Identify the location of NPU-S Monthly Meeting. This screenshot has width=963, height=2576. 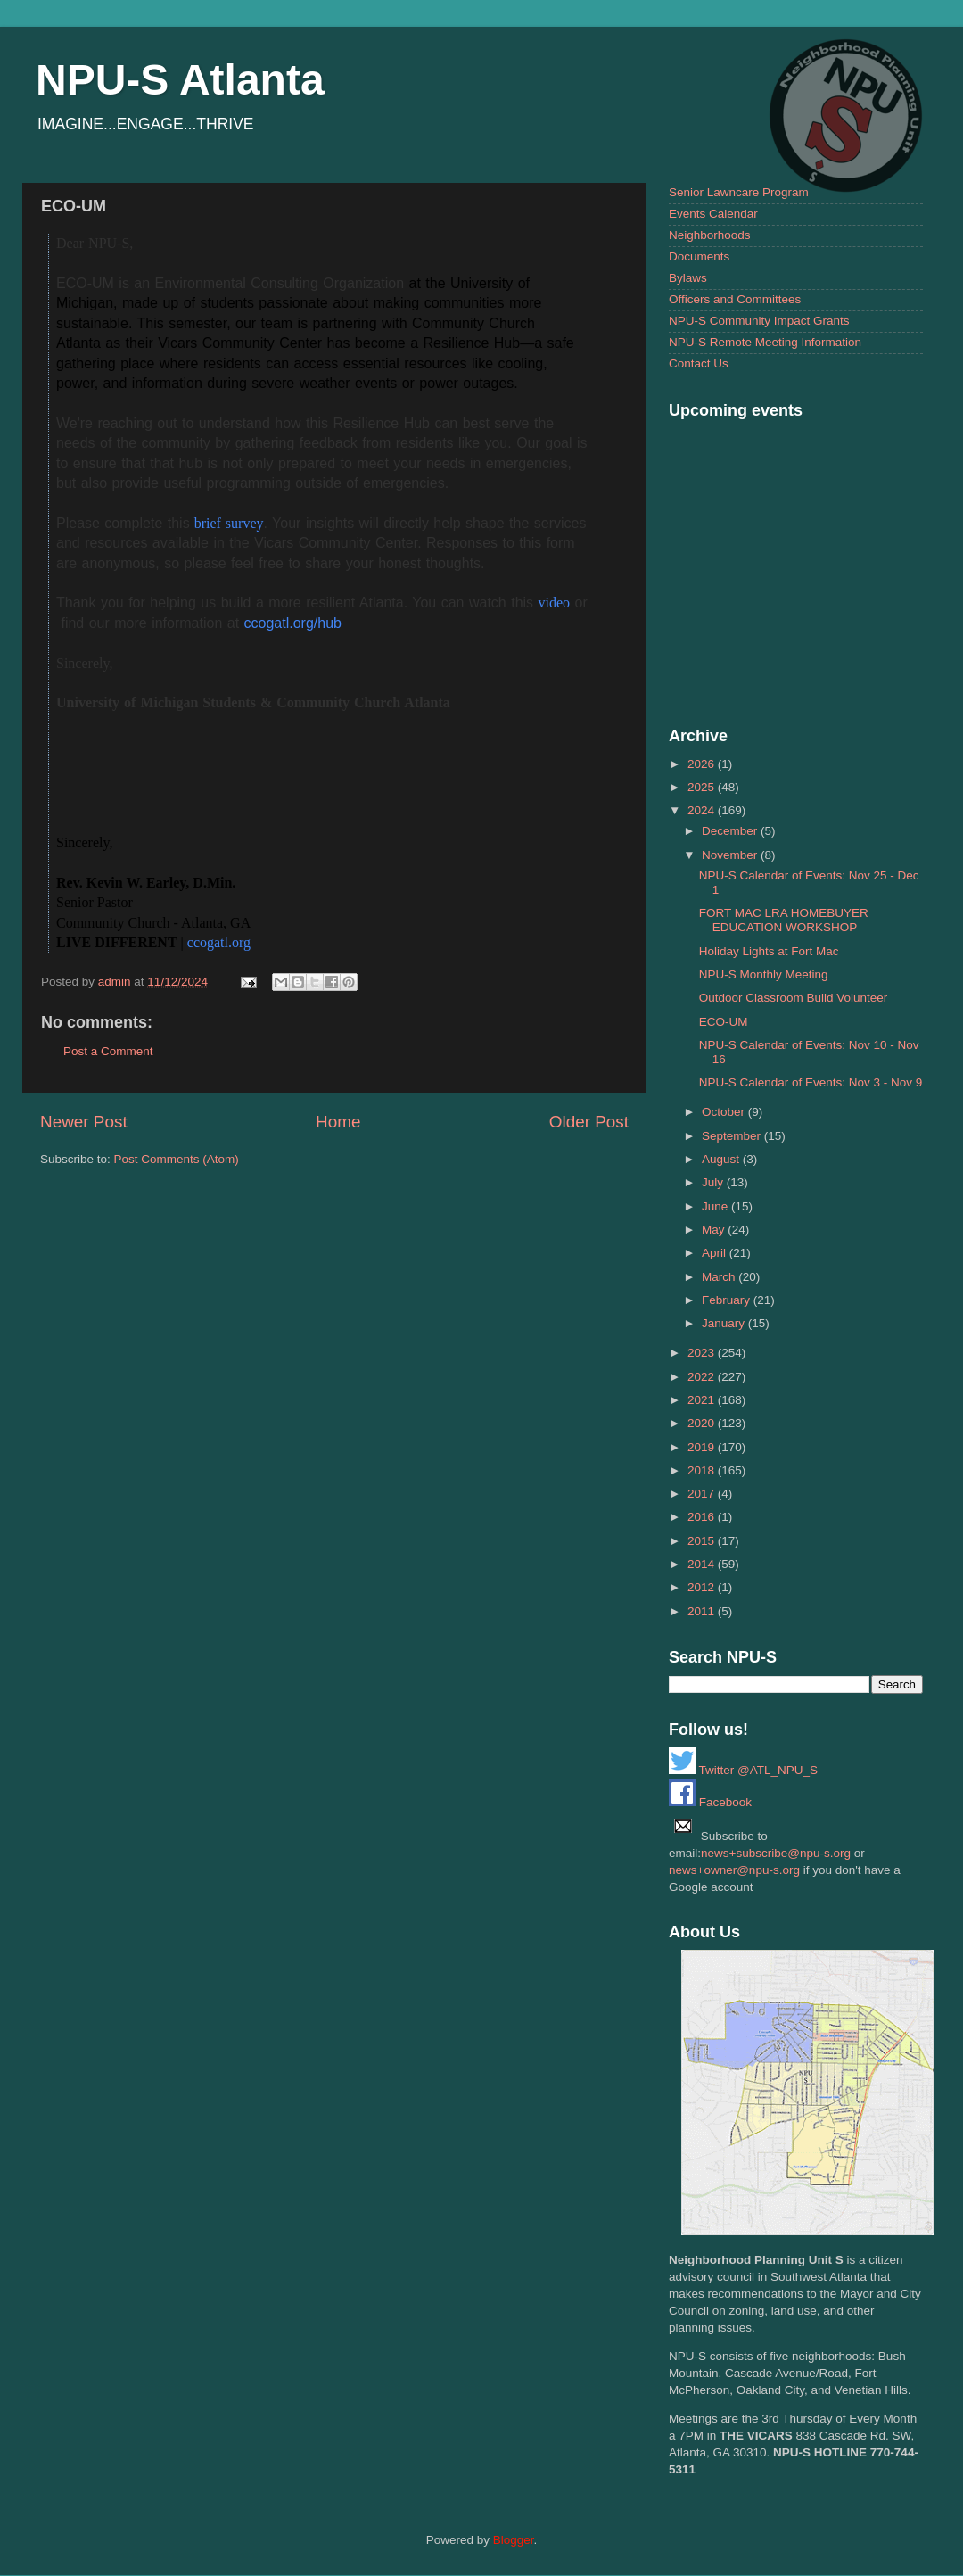
(763, 974).